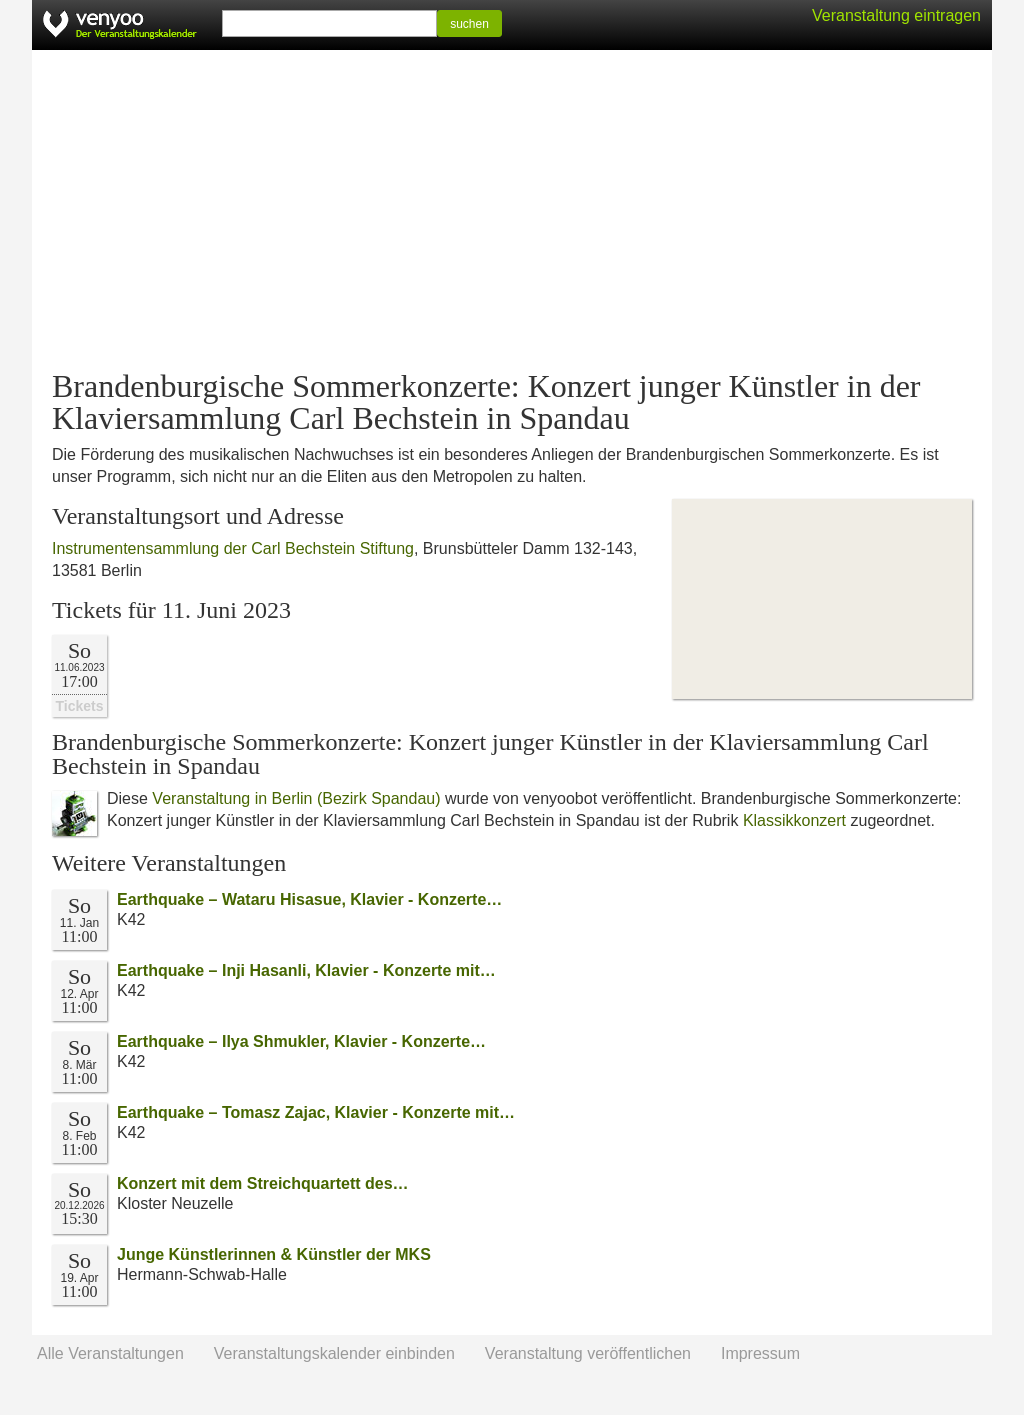 Image resolution: width=1024 pixels, height=1415 pixels. I want to click on Veranstaltung veröffentlichen, so click(588, 1353).